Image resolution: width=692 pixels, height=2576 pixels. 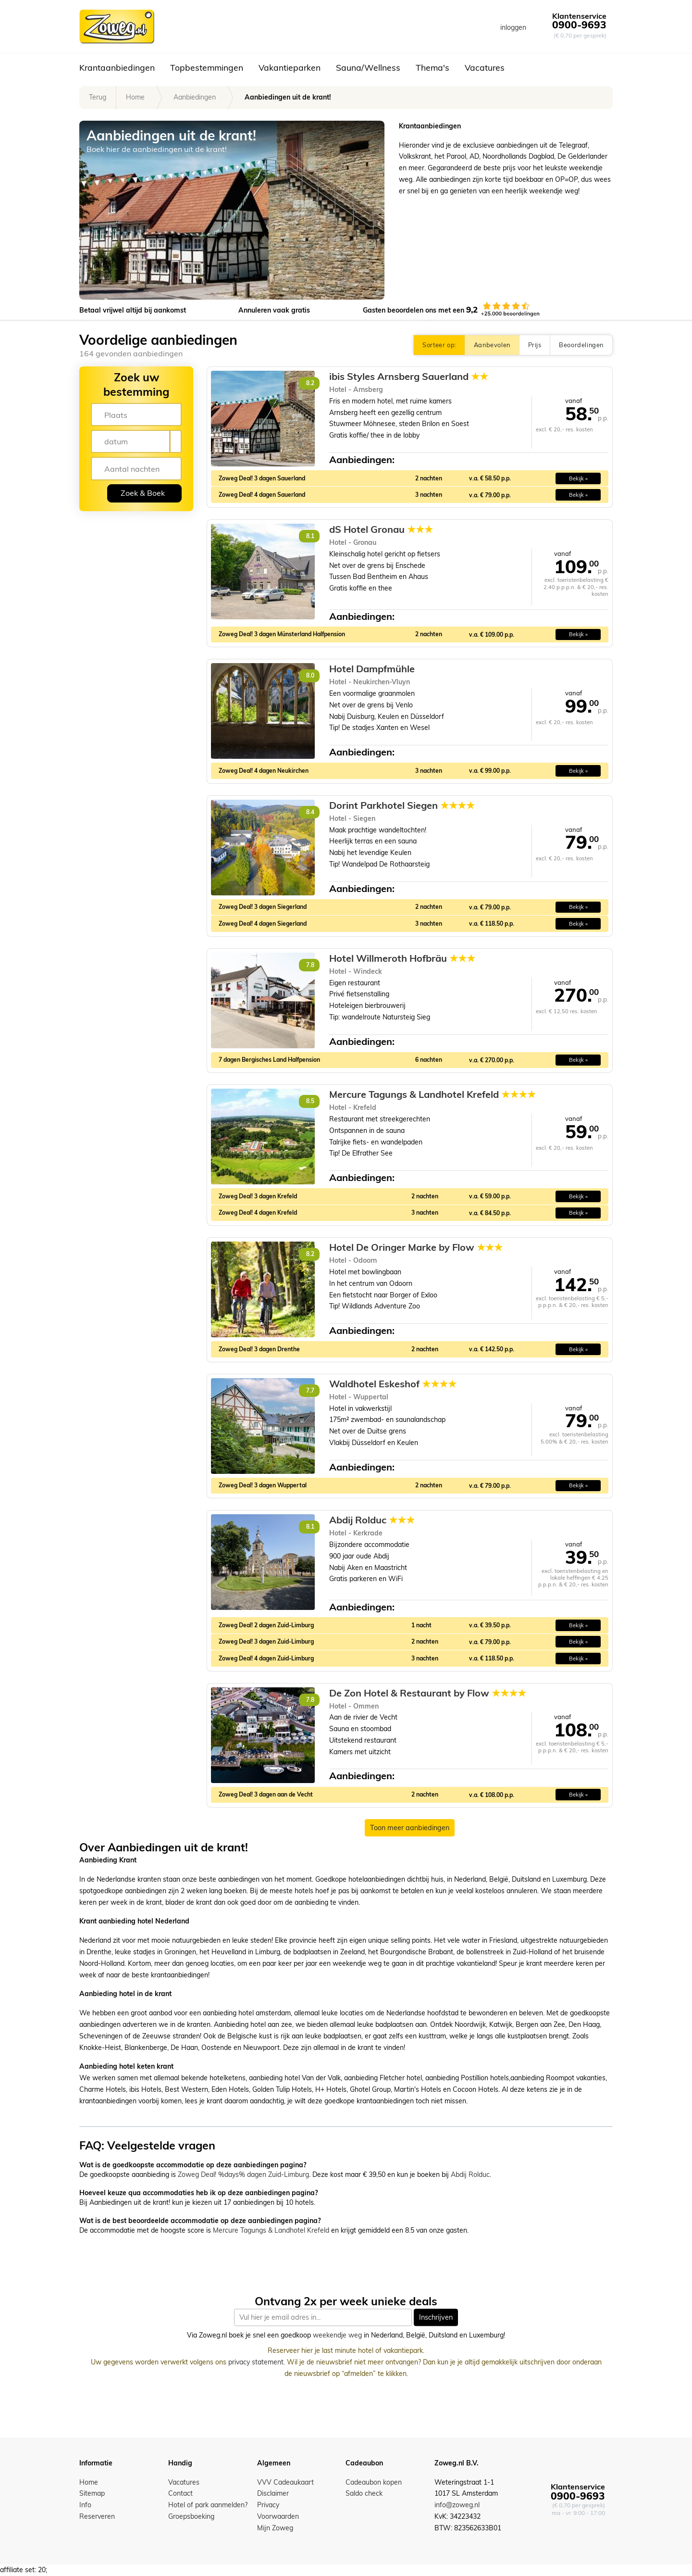 What do you see at coordinates (194, 97) in the screenshot?
I see `Aanbiedingen` at bounding box center [194, 97].